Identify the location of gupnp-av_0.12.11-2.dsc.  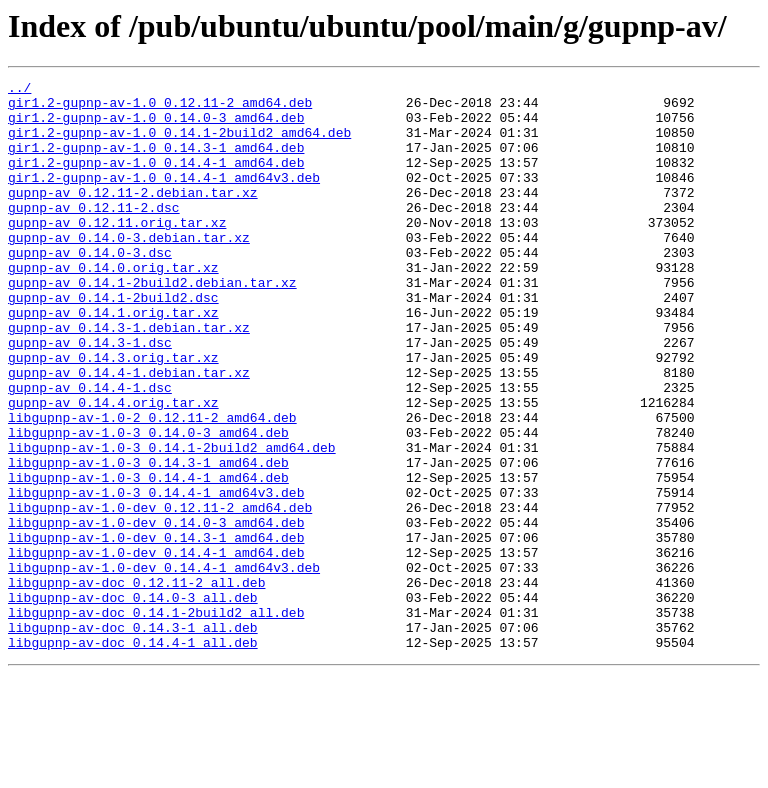
(94, 234).